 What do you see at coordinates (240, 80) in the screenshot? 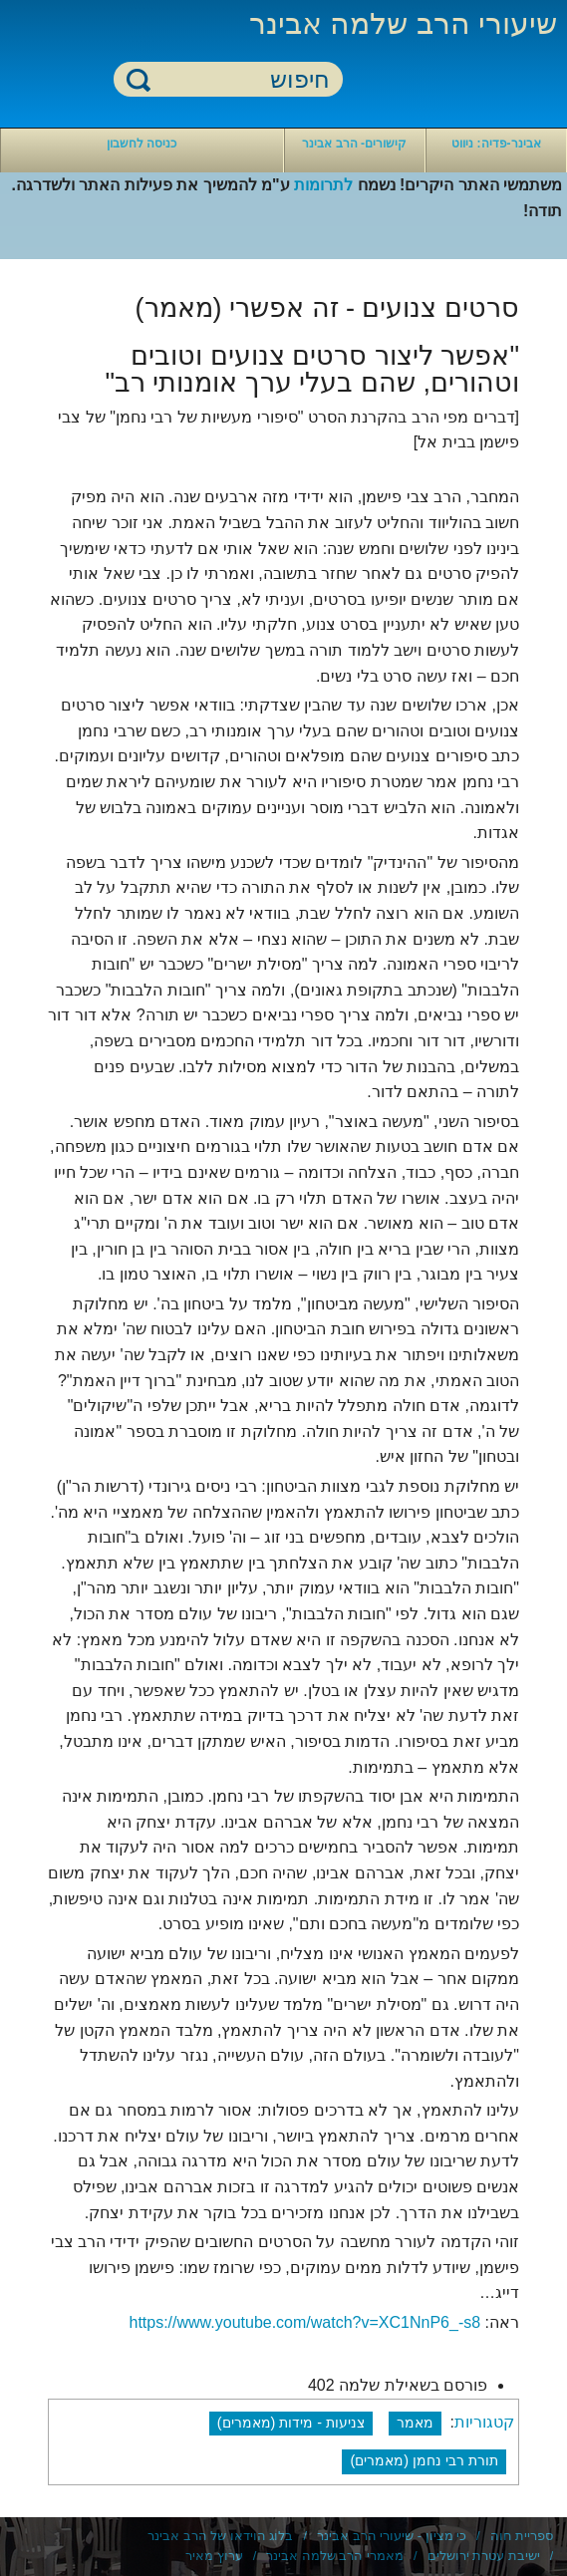
I see `[חיפוש]` at bounding box center [240, 80].